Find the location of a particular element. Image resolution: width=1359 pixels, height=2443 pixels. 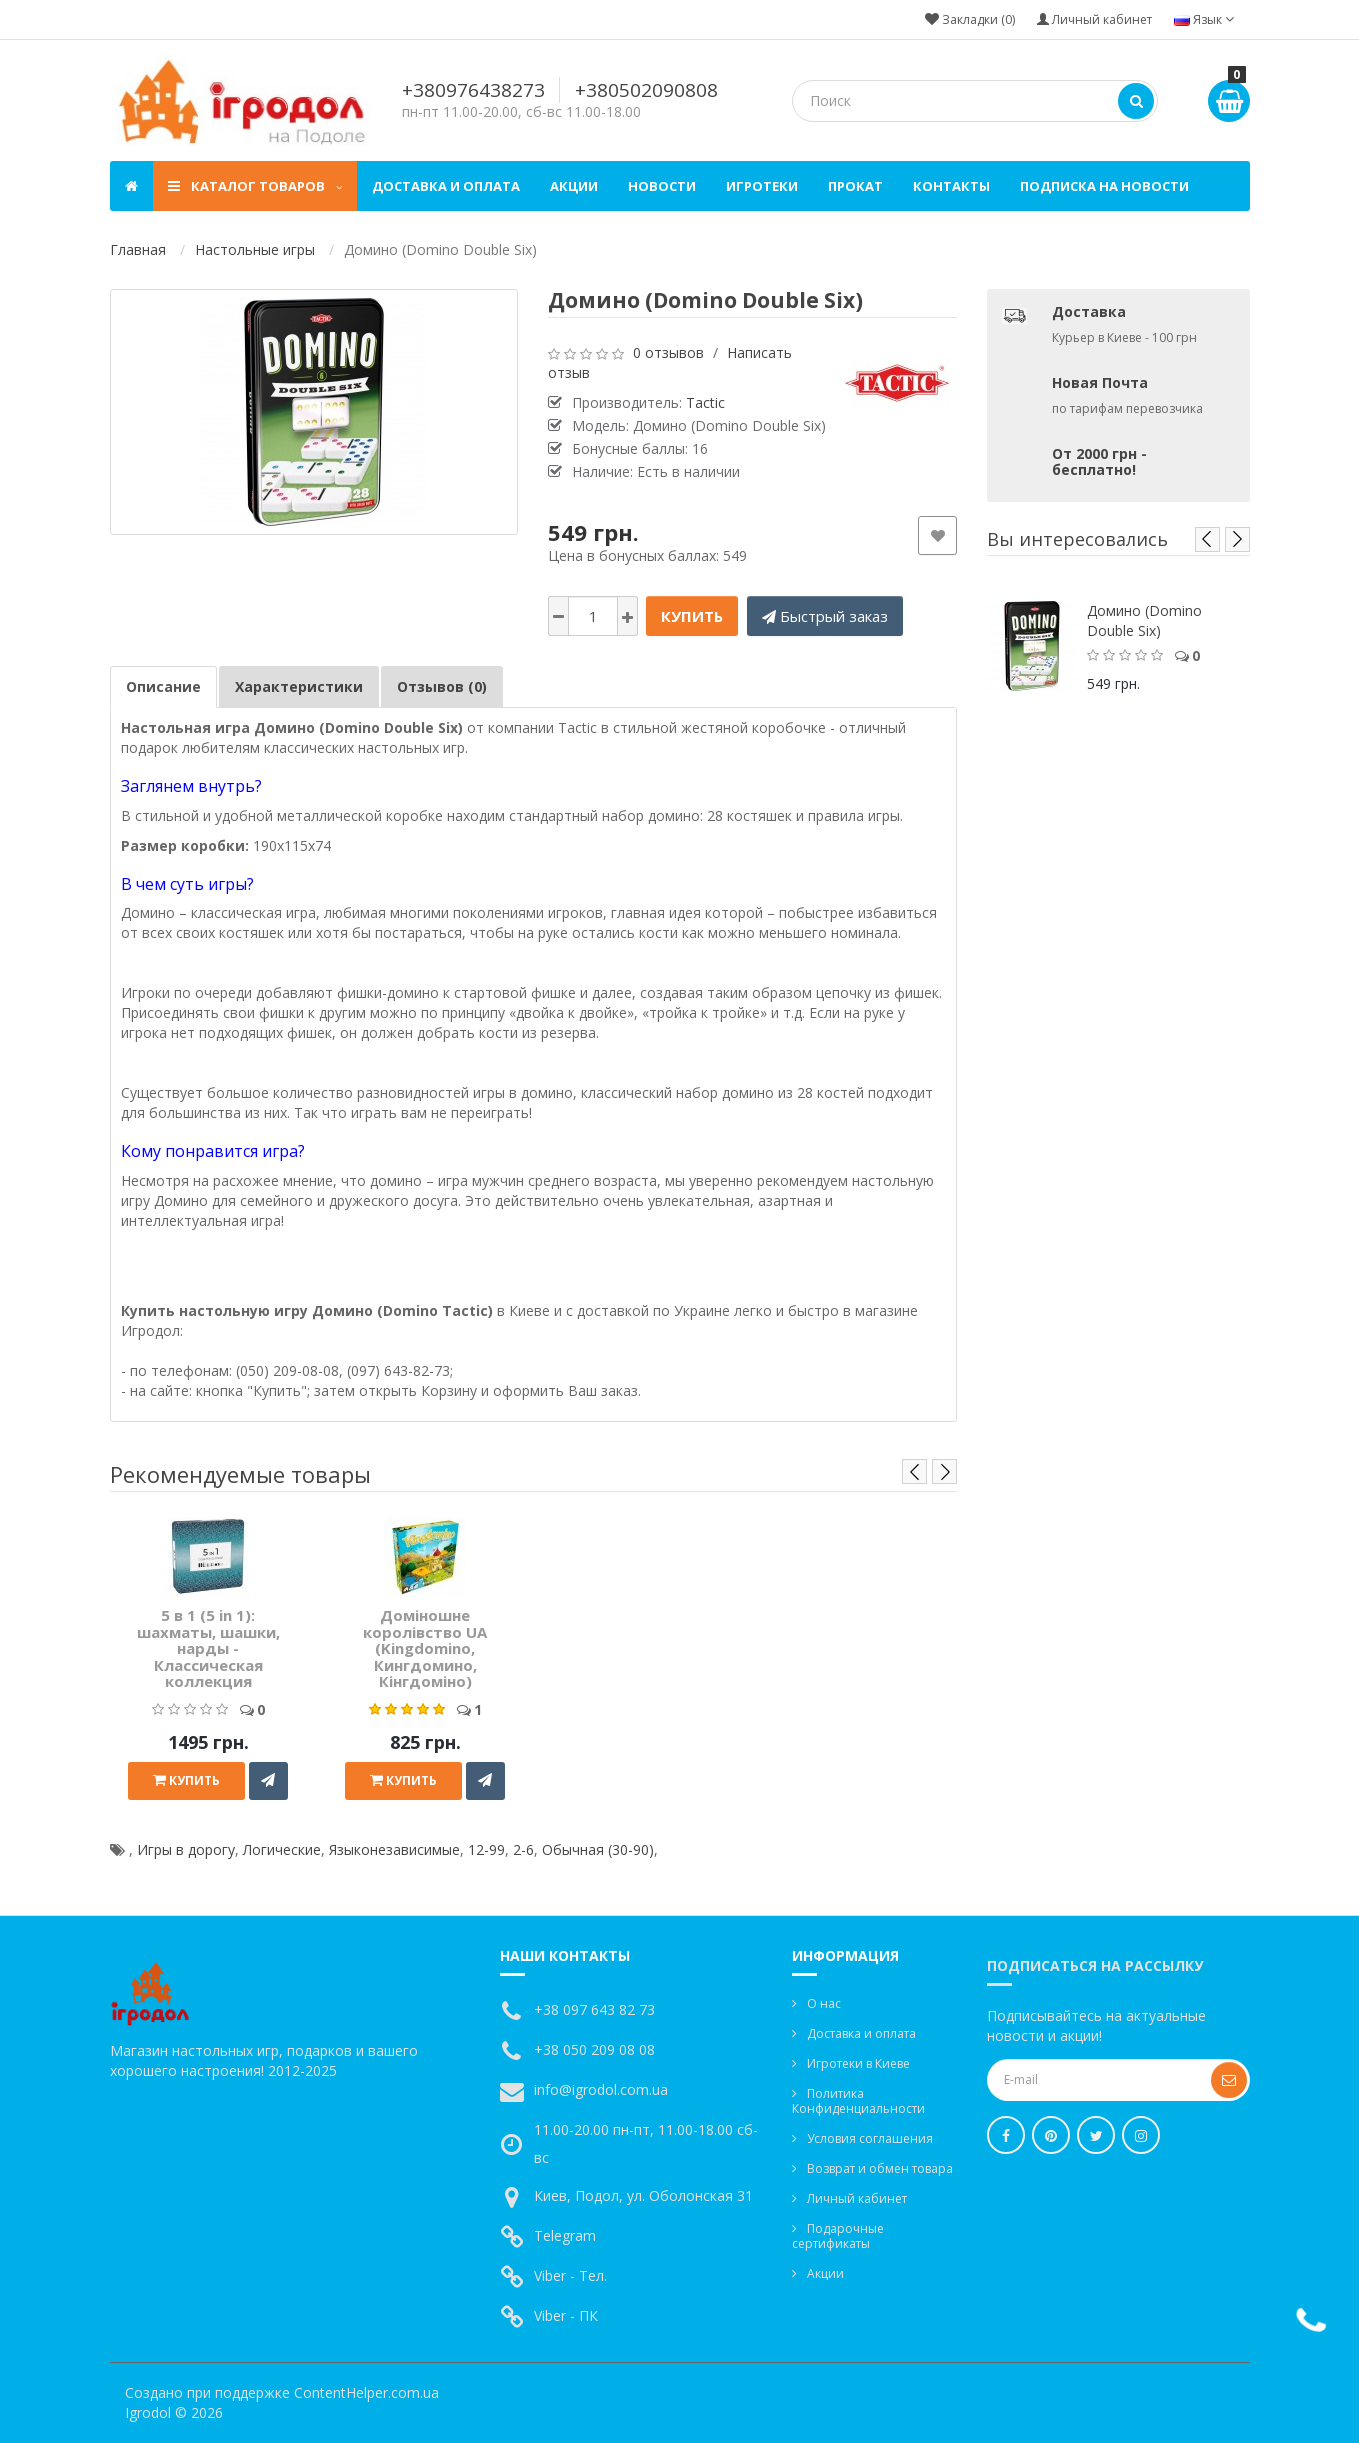

Возврат и обмен товара is located at coordinates (880, 2168).